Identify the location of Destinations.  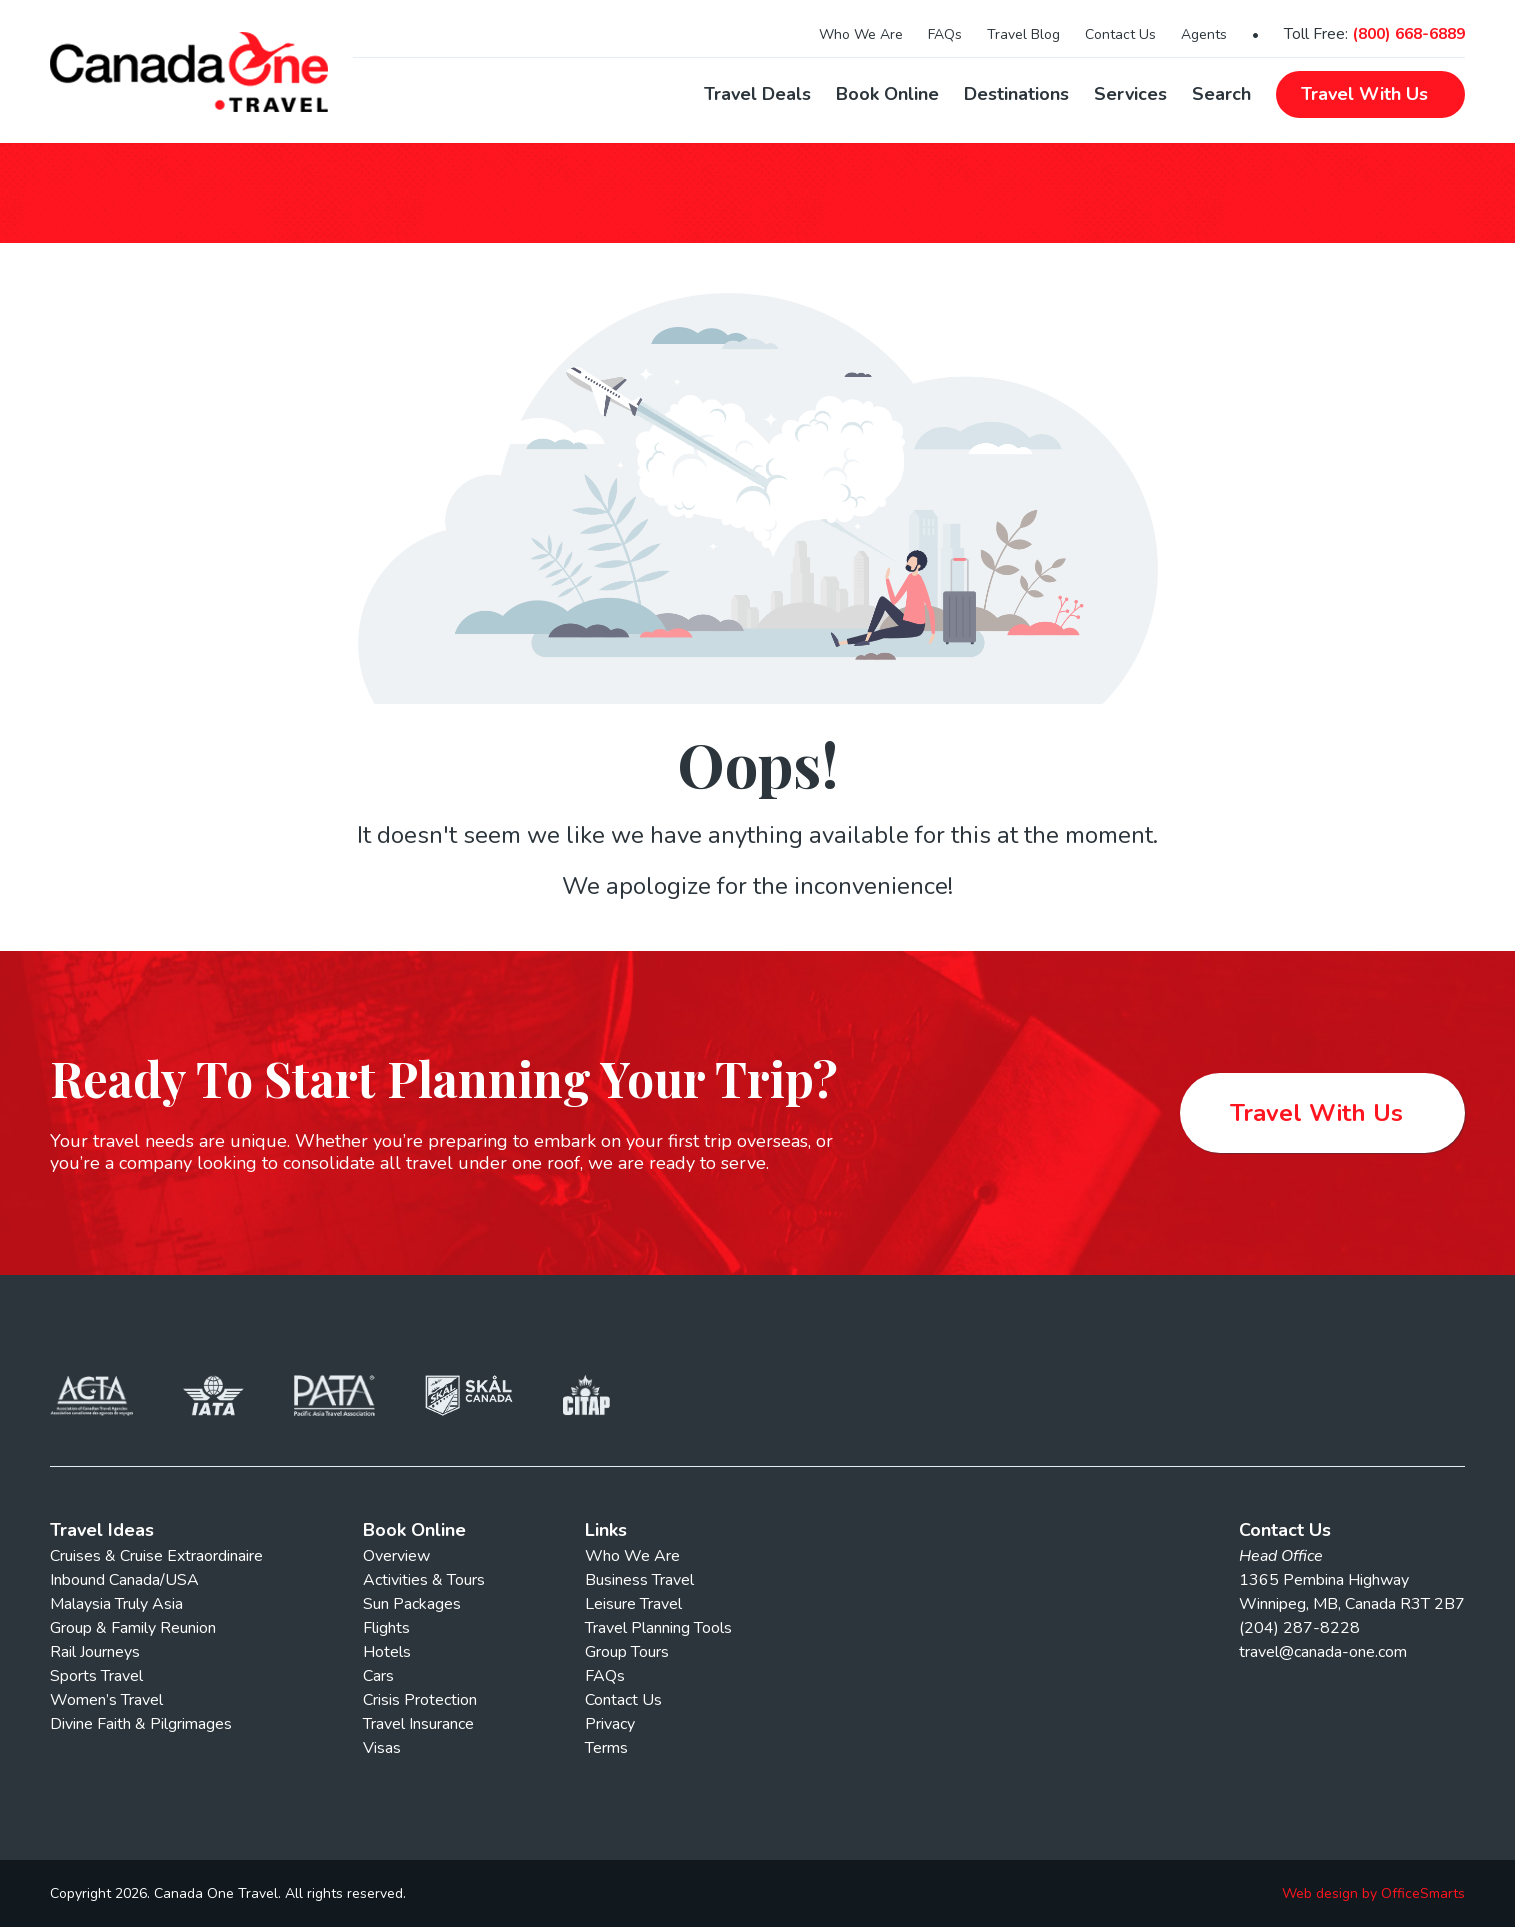
(1016, 94).